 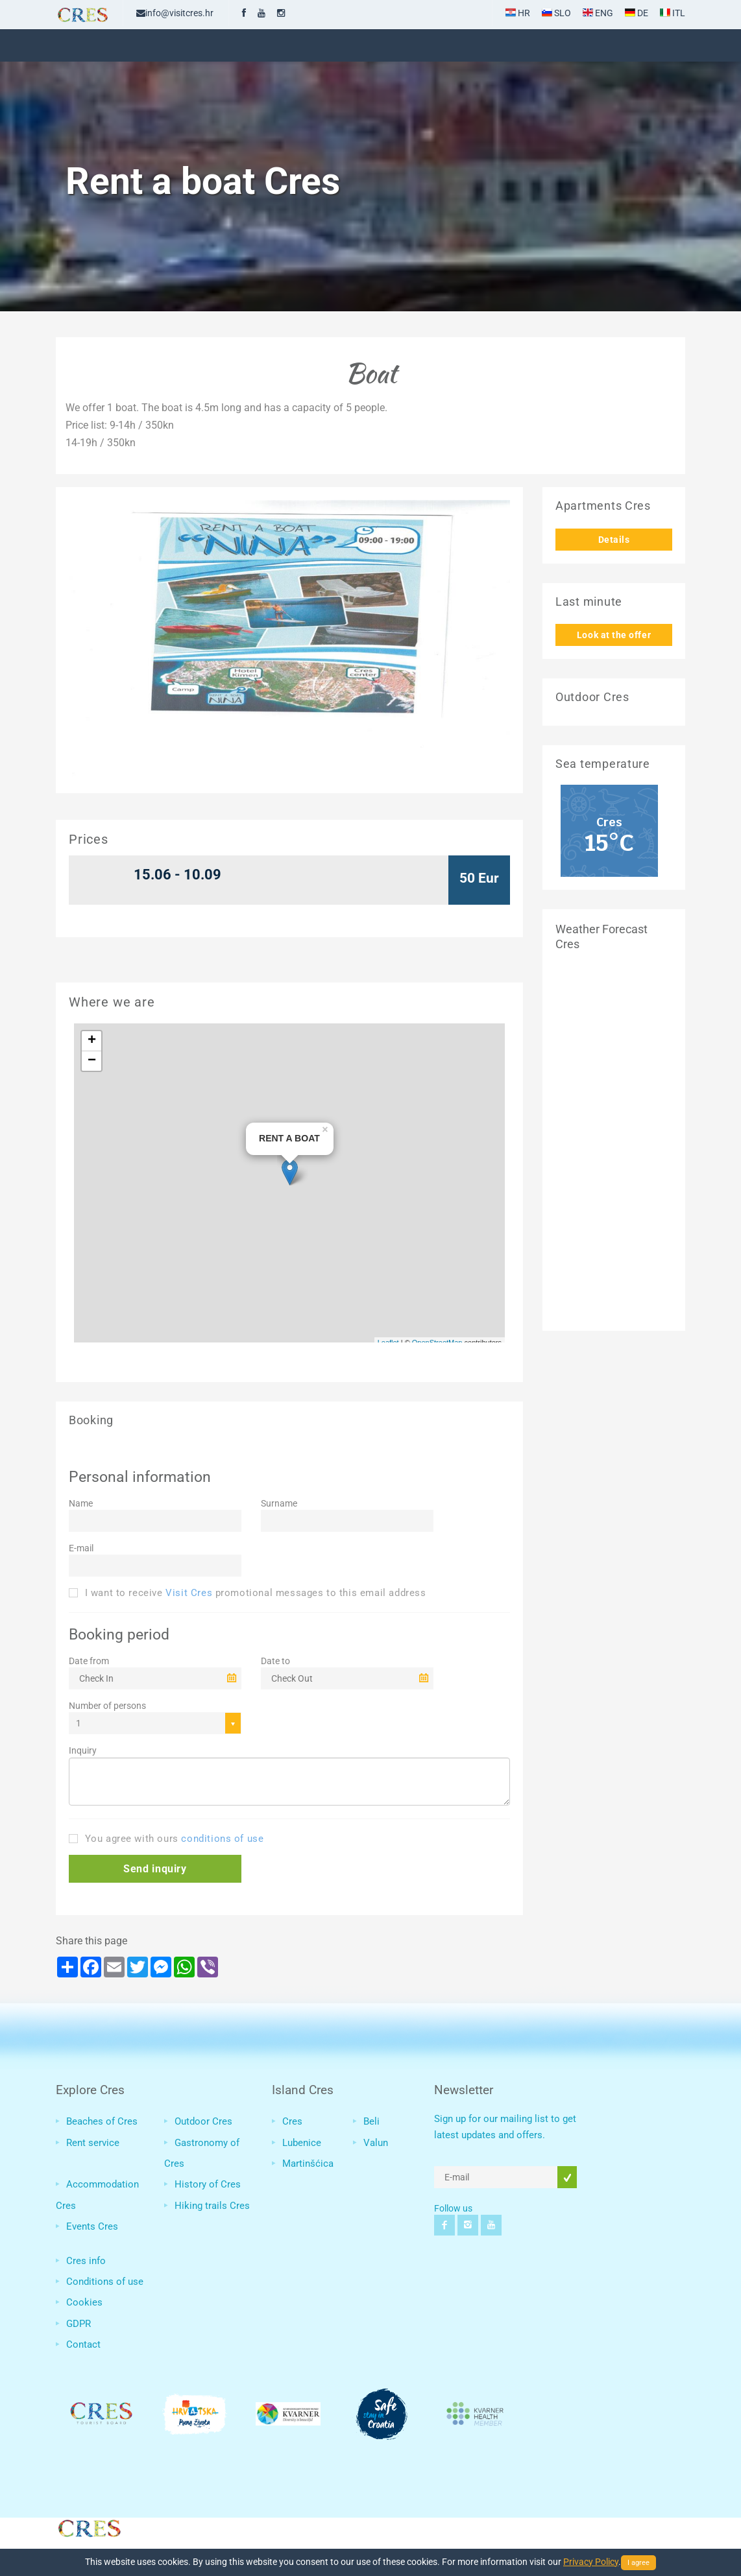 What do you see at coordinates (614, 635) in the screenshot?
I see `Look at the offer` at bounding box center [614, 635].